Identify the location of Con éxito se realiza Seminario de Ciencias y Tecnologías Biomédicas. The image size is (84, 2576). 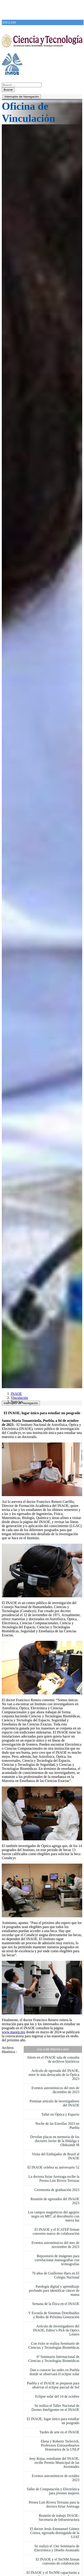
(53, 2345).